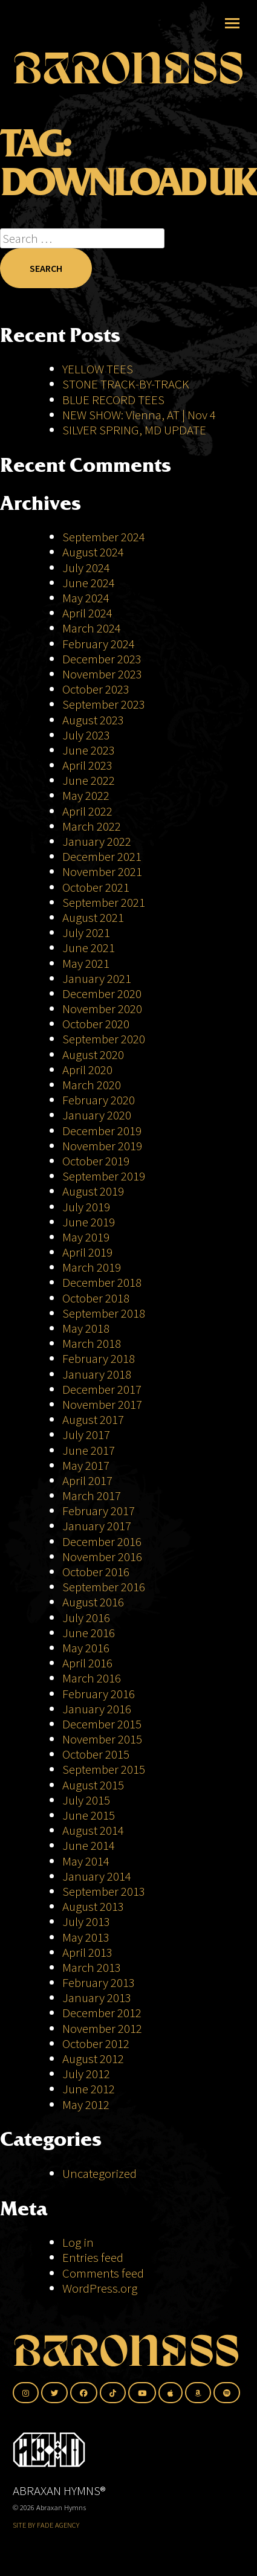  I want to click on May 2018, so click(85, 1328).